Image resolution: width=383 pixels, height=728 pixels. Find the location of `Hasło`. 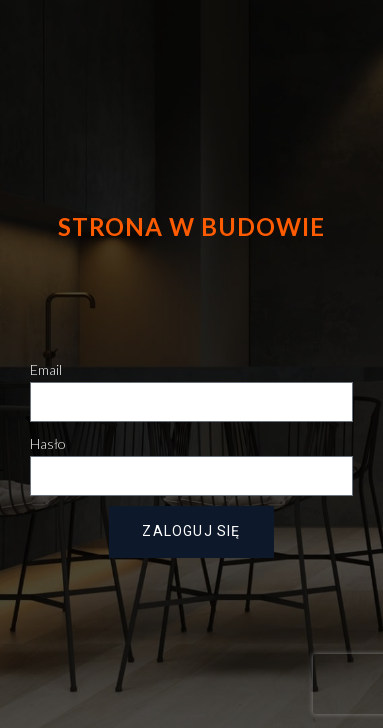

Hasło is located at coordinates (48, 443).